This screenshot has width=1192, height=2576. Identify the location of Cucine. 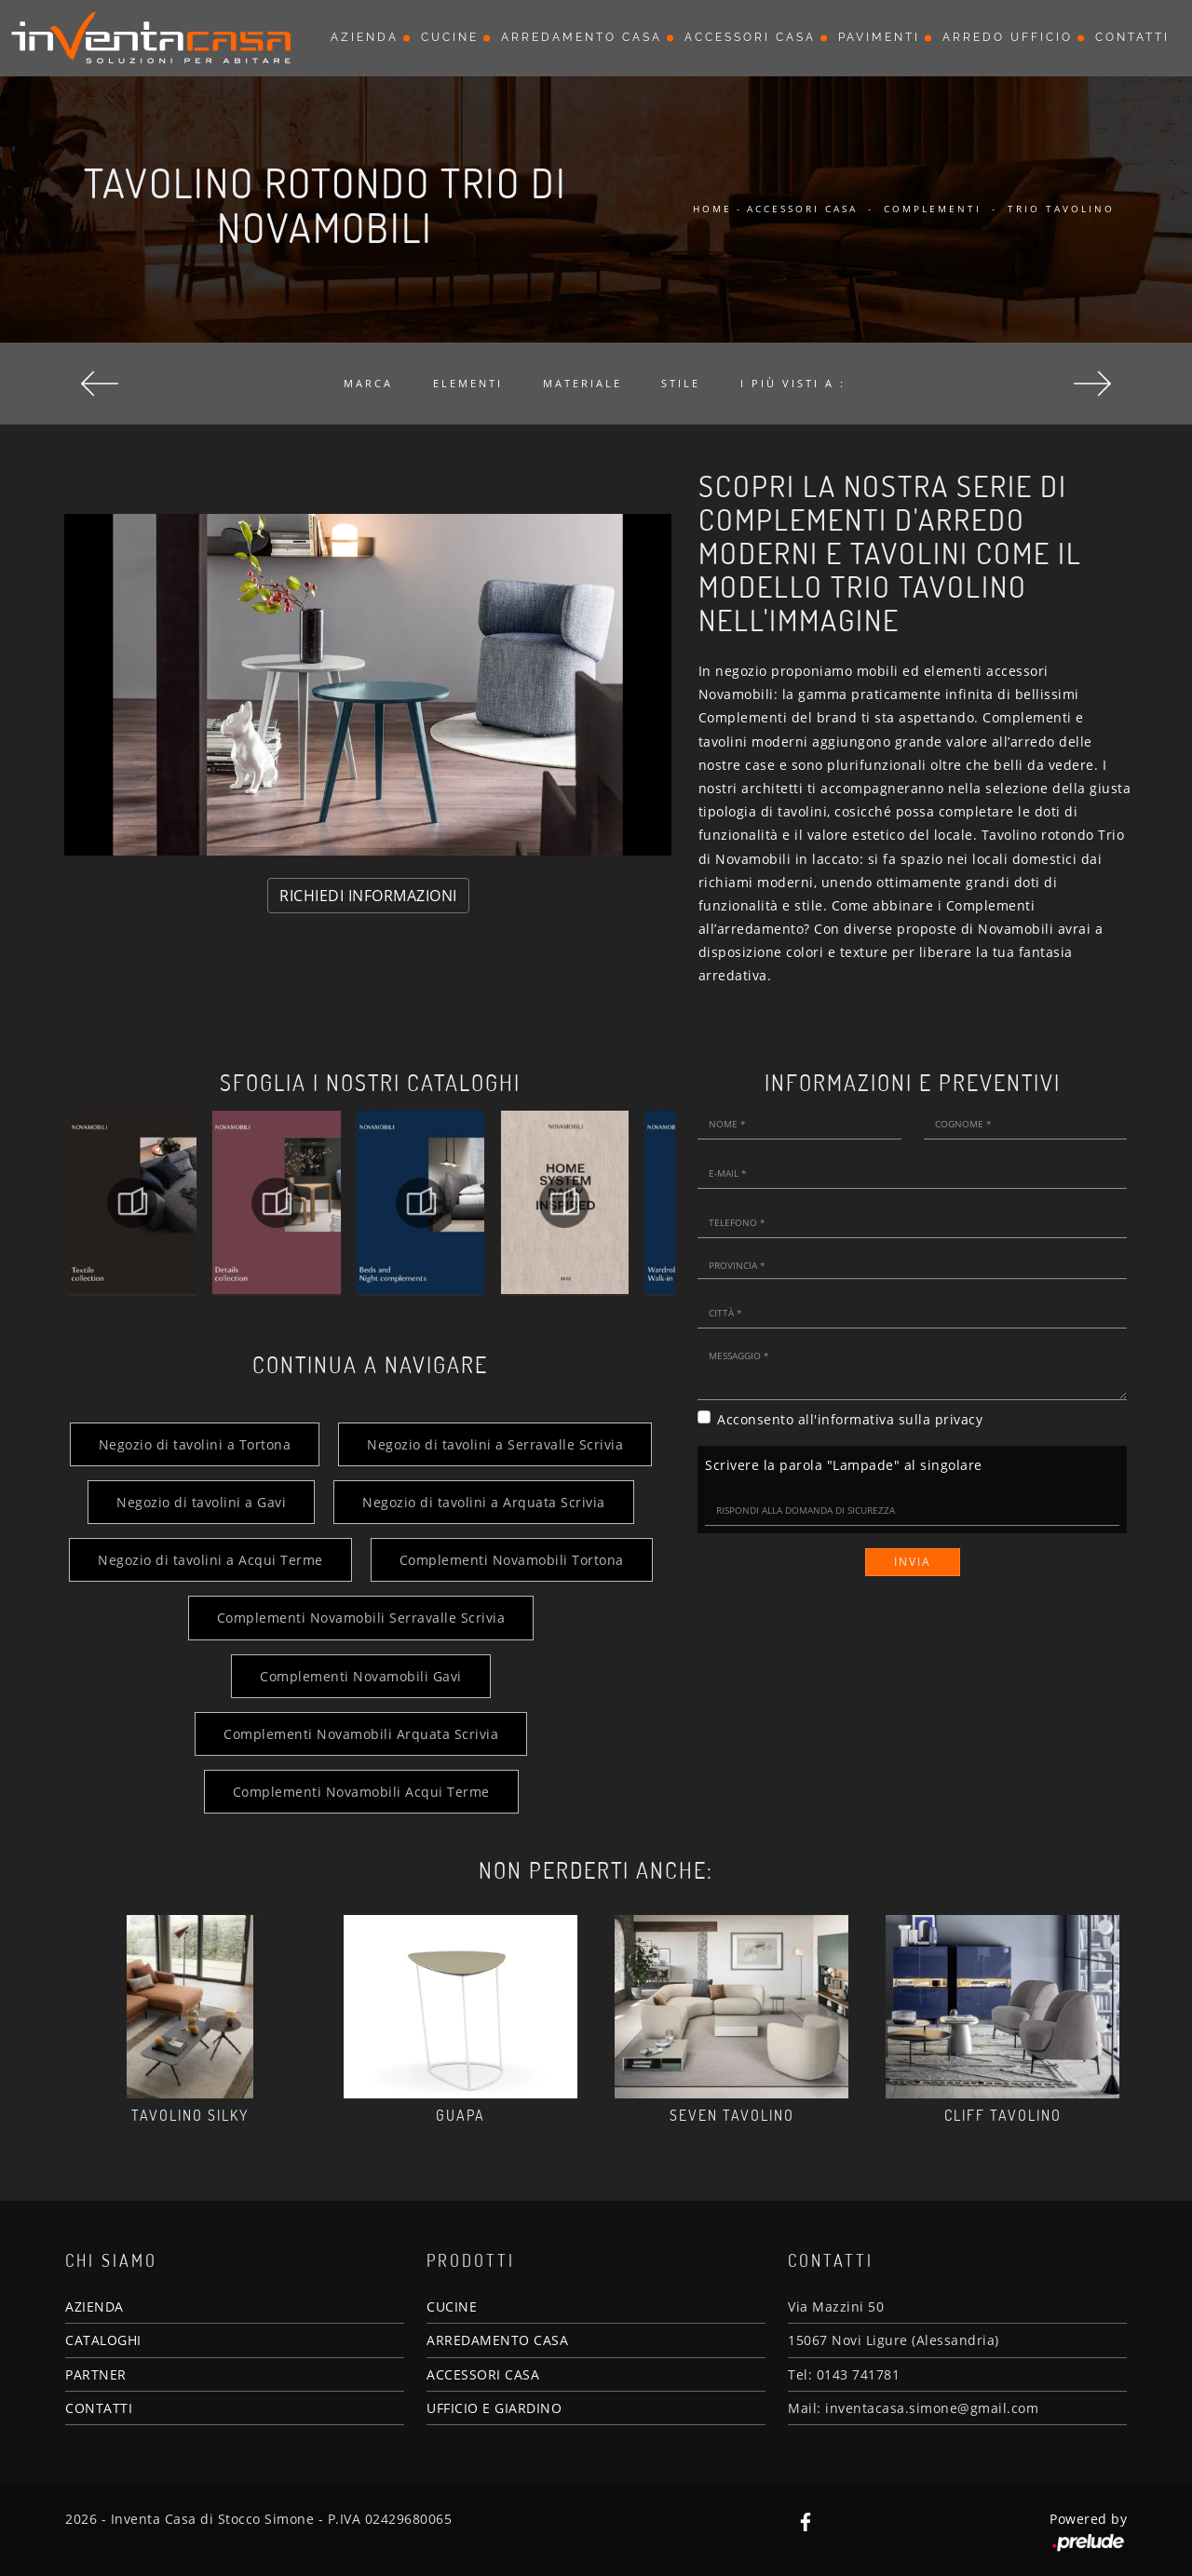
(450, 37).